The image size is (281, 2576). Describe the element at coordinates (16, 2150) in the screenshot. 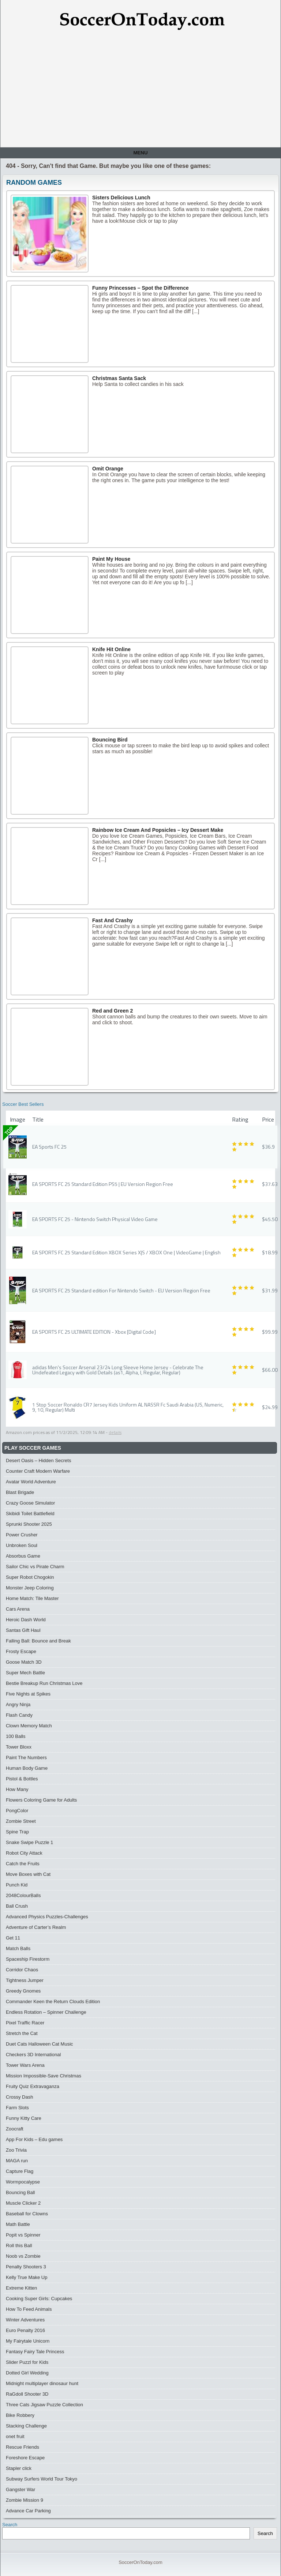

I see `Zoo Trivia` at that location.